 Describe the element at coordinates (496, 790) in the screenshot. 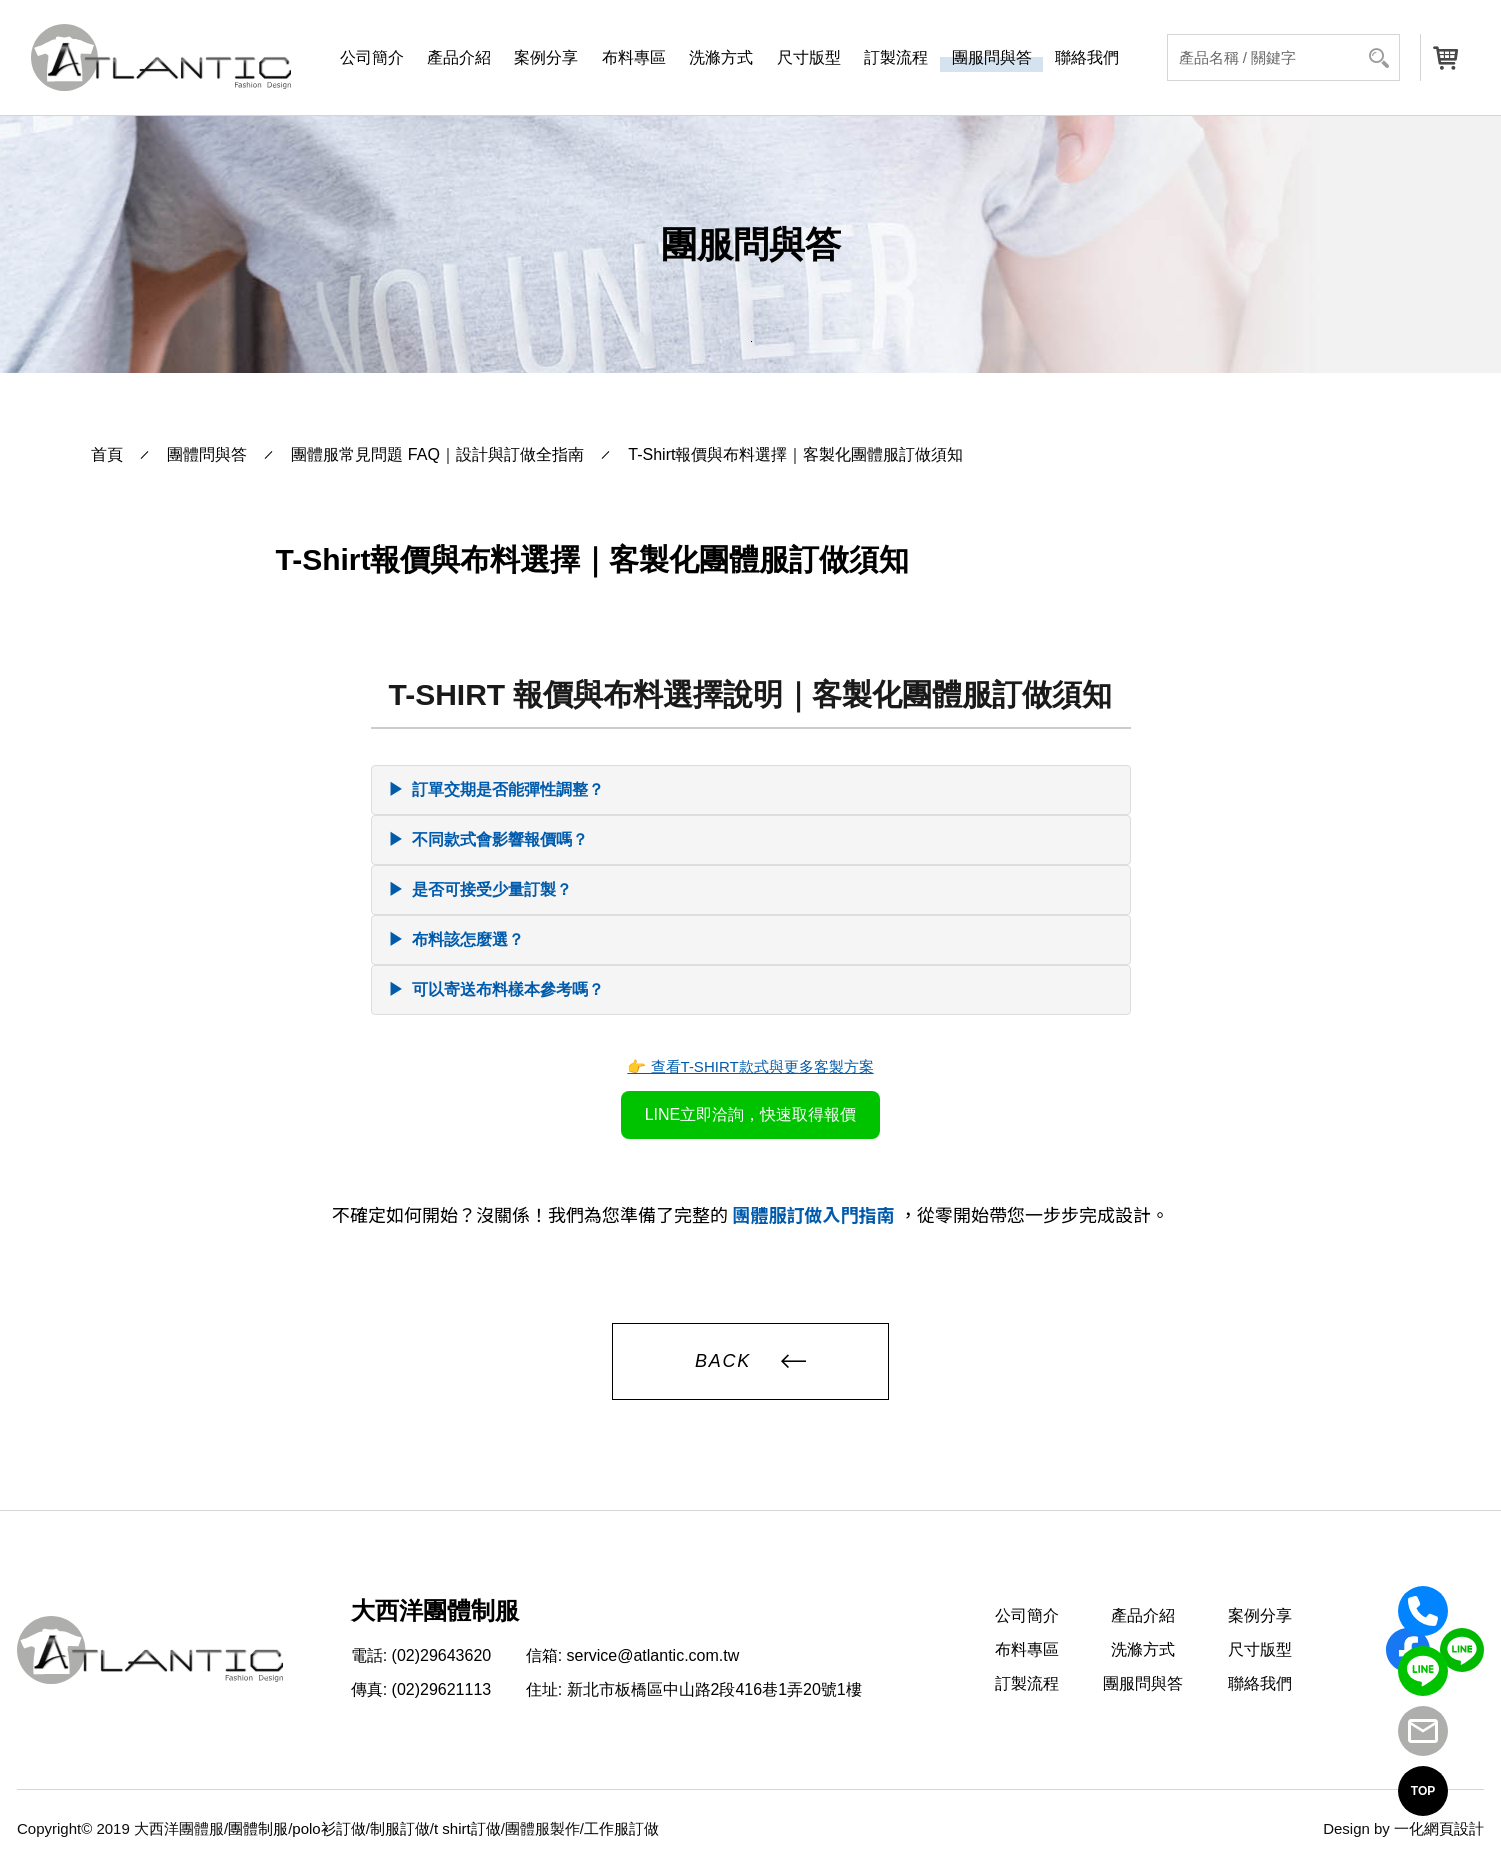

I see `訂單交期是否能彈性調整？` at that location.